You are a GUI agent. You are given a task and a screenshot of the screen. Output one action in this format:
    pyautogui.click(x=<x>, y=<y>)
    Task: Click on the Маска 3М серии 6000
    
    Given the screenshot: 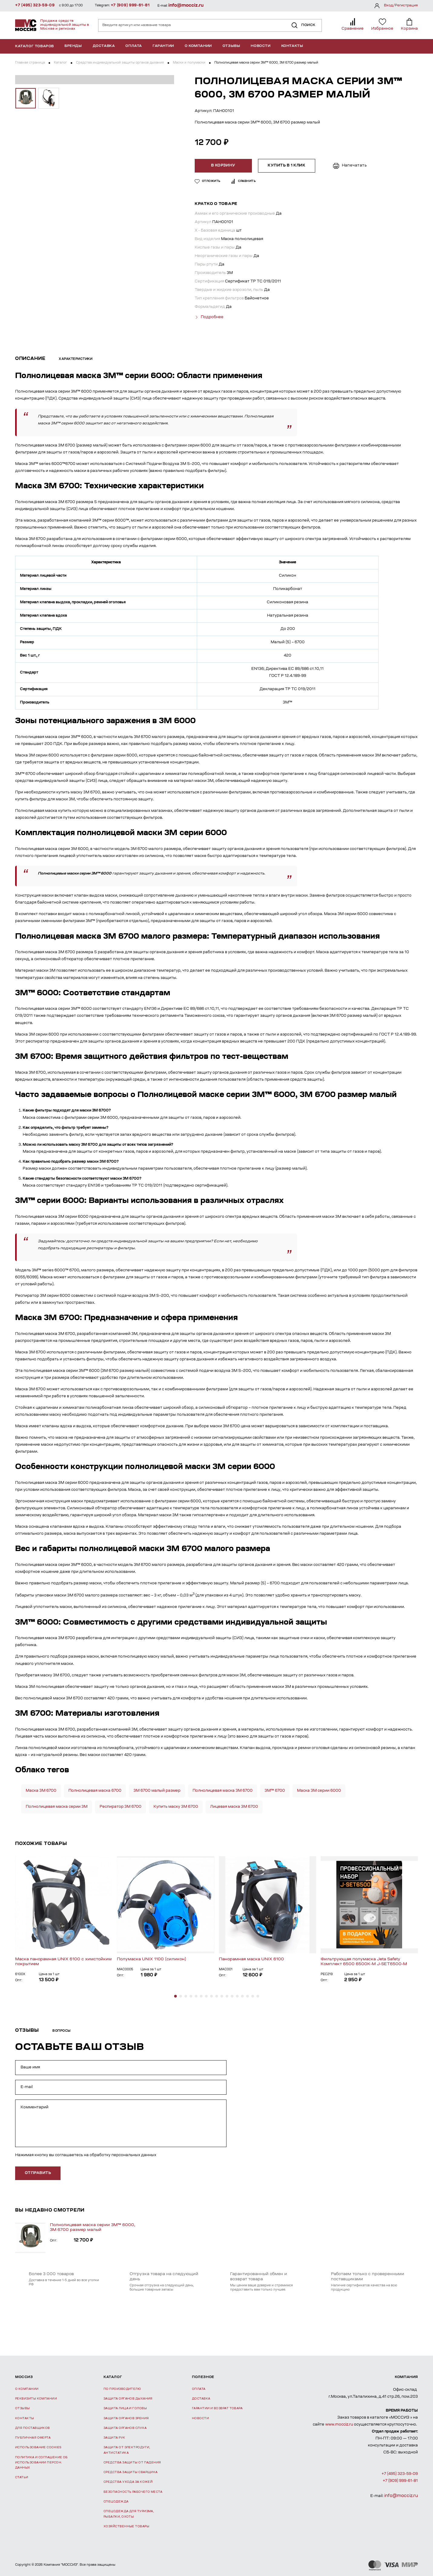 What is the action you would take?
    pyautogui.click(x=319, y=1789)
    